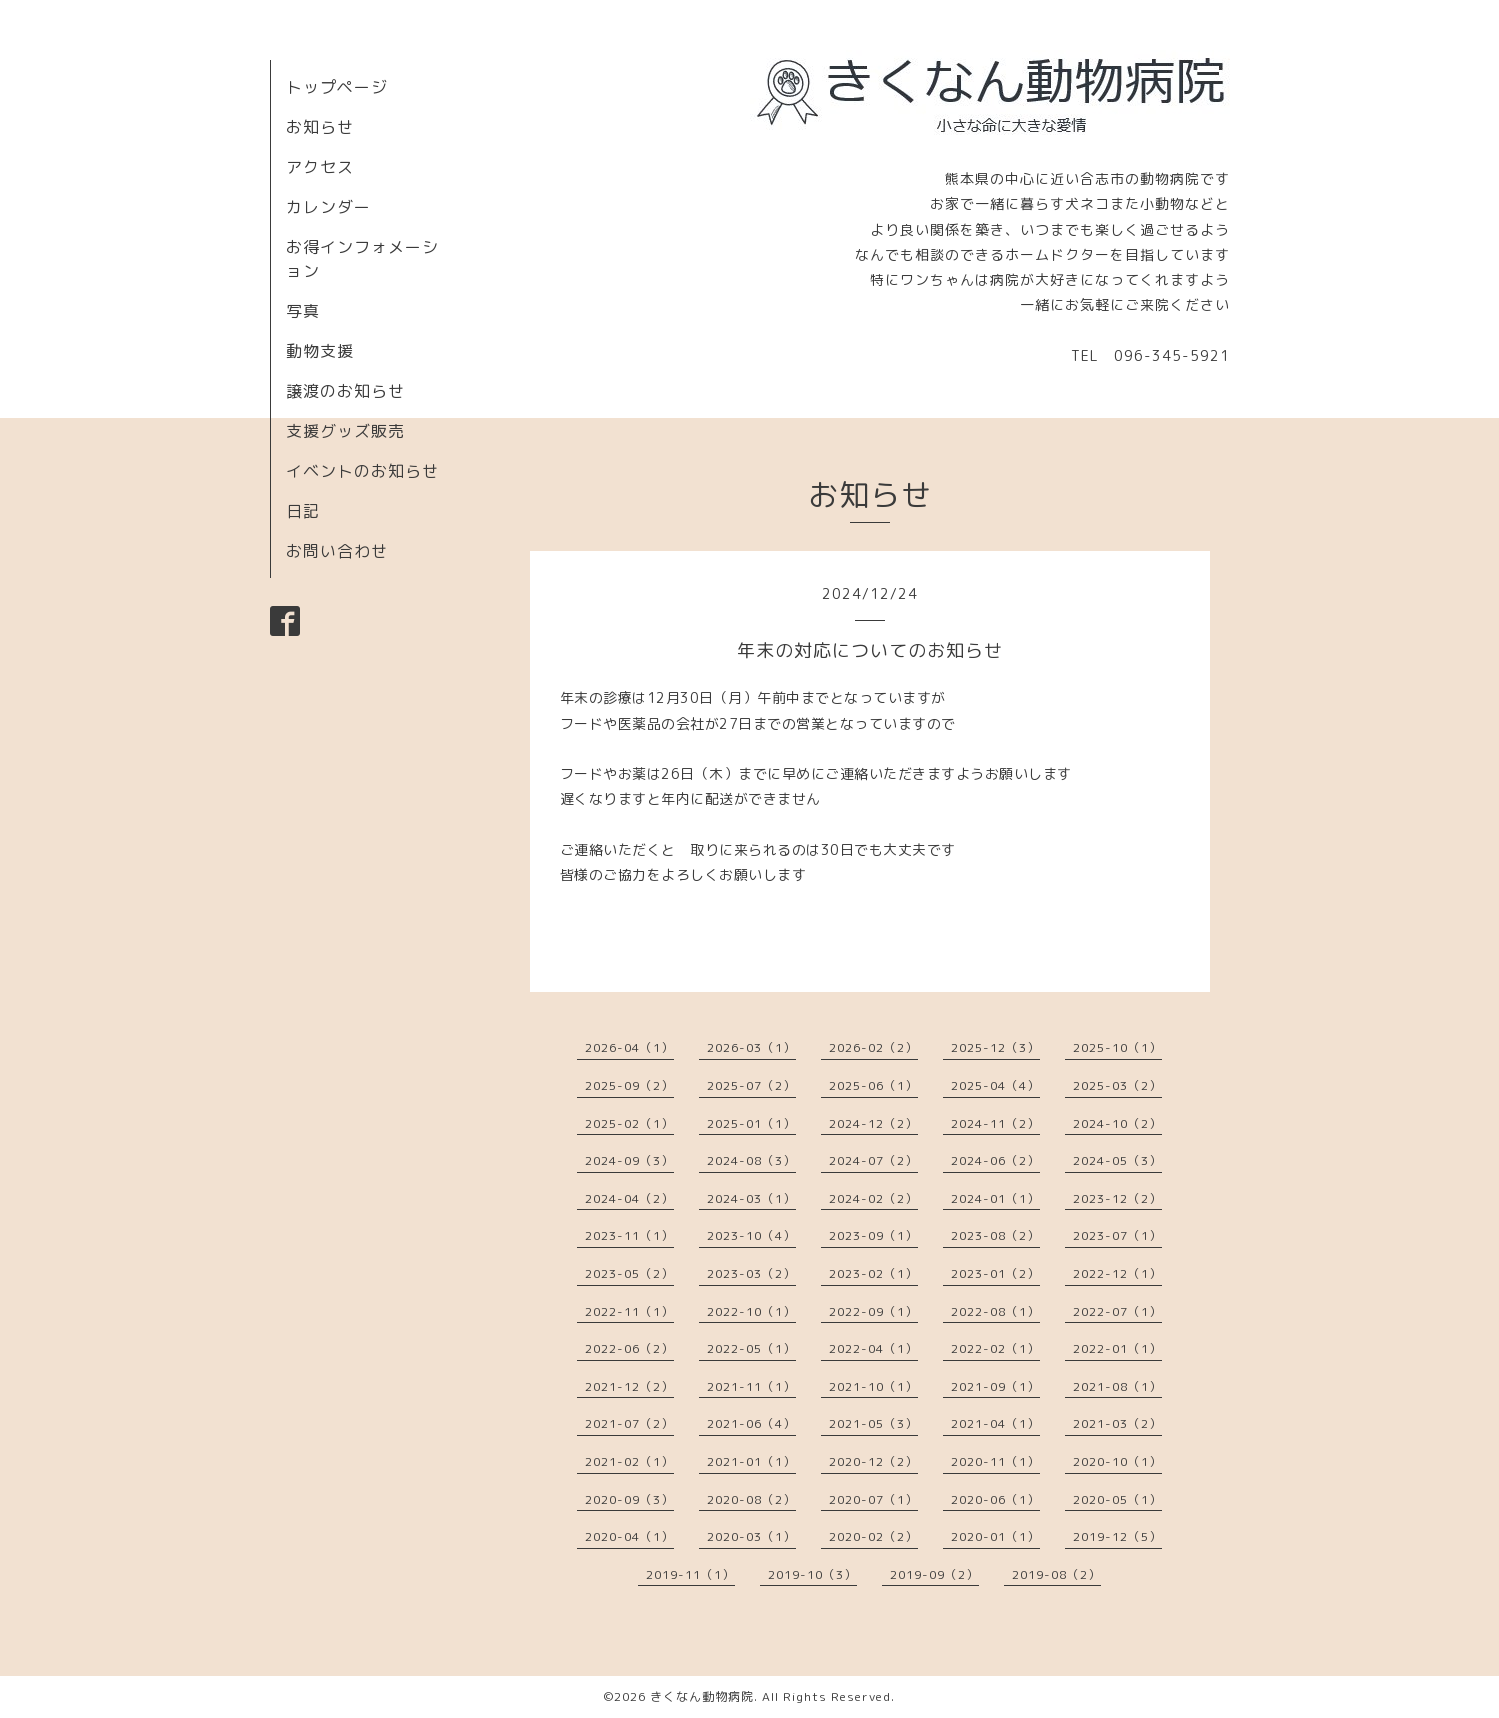 Image resolution: width=1499 pixels, height=1718 pixels. What do you see at coordinates (751, 1235) in the screenshot?
I see `2023-10（4）` at bounding box center [751, 1235].